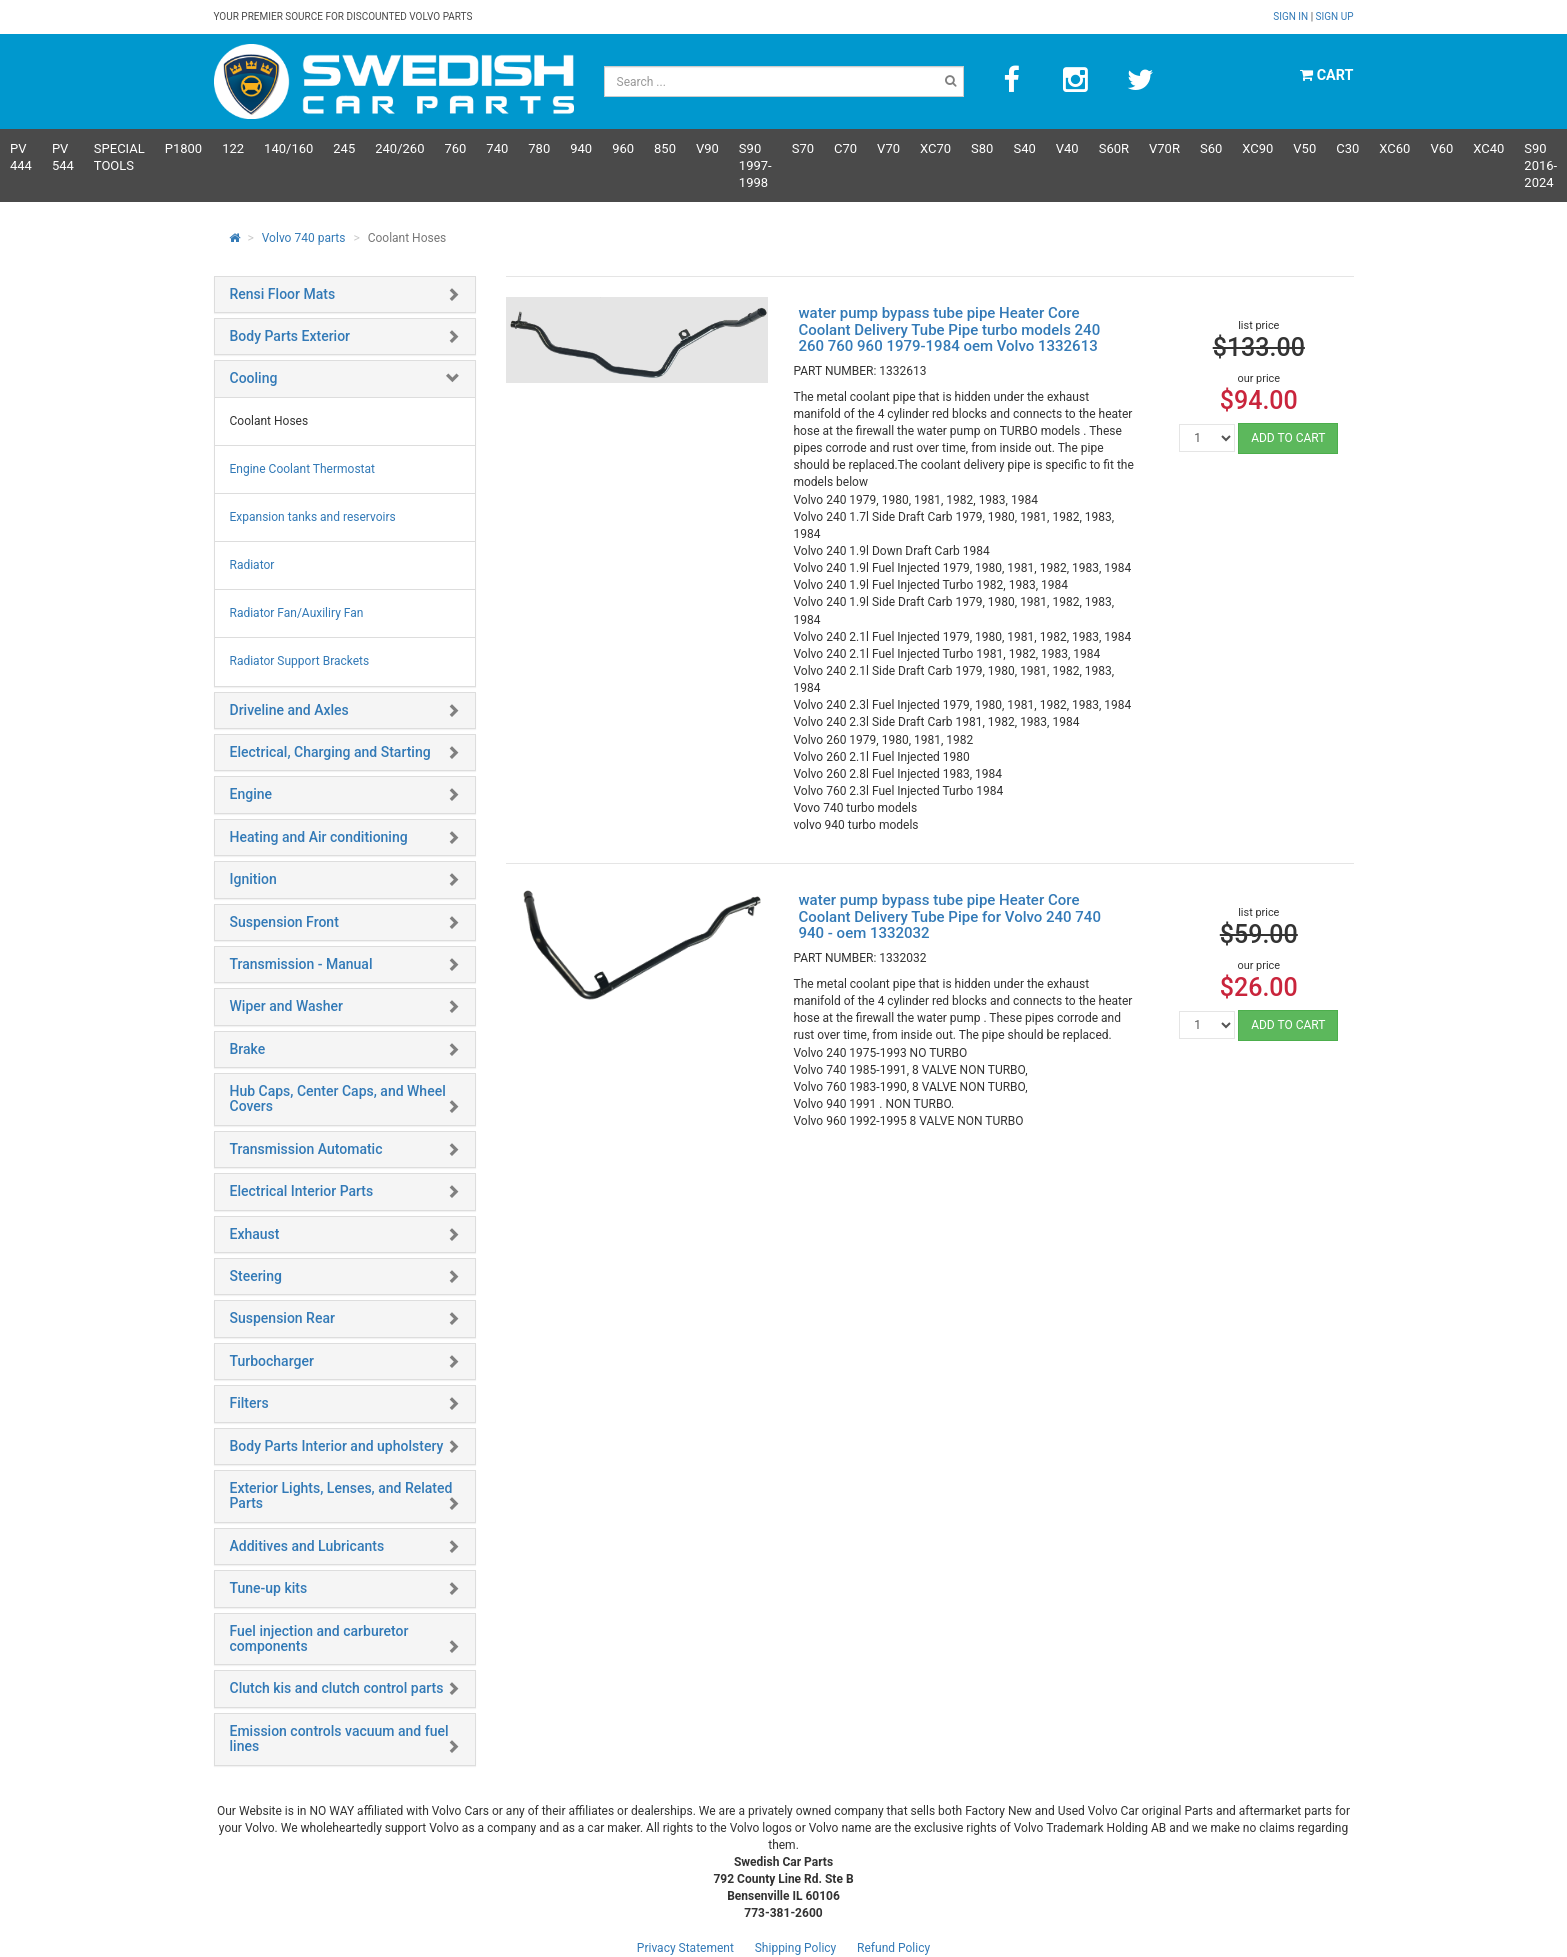  What do you see at coordinates (254, 378) in the screenshot?
I see `Cooling` at bounding box center [254, 378].